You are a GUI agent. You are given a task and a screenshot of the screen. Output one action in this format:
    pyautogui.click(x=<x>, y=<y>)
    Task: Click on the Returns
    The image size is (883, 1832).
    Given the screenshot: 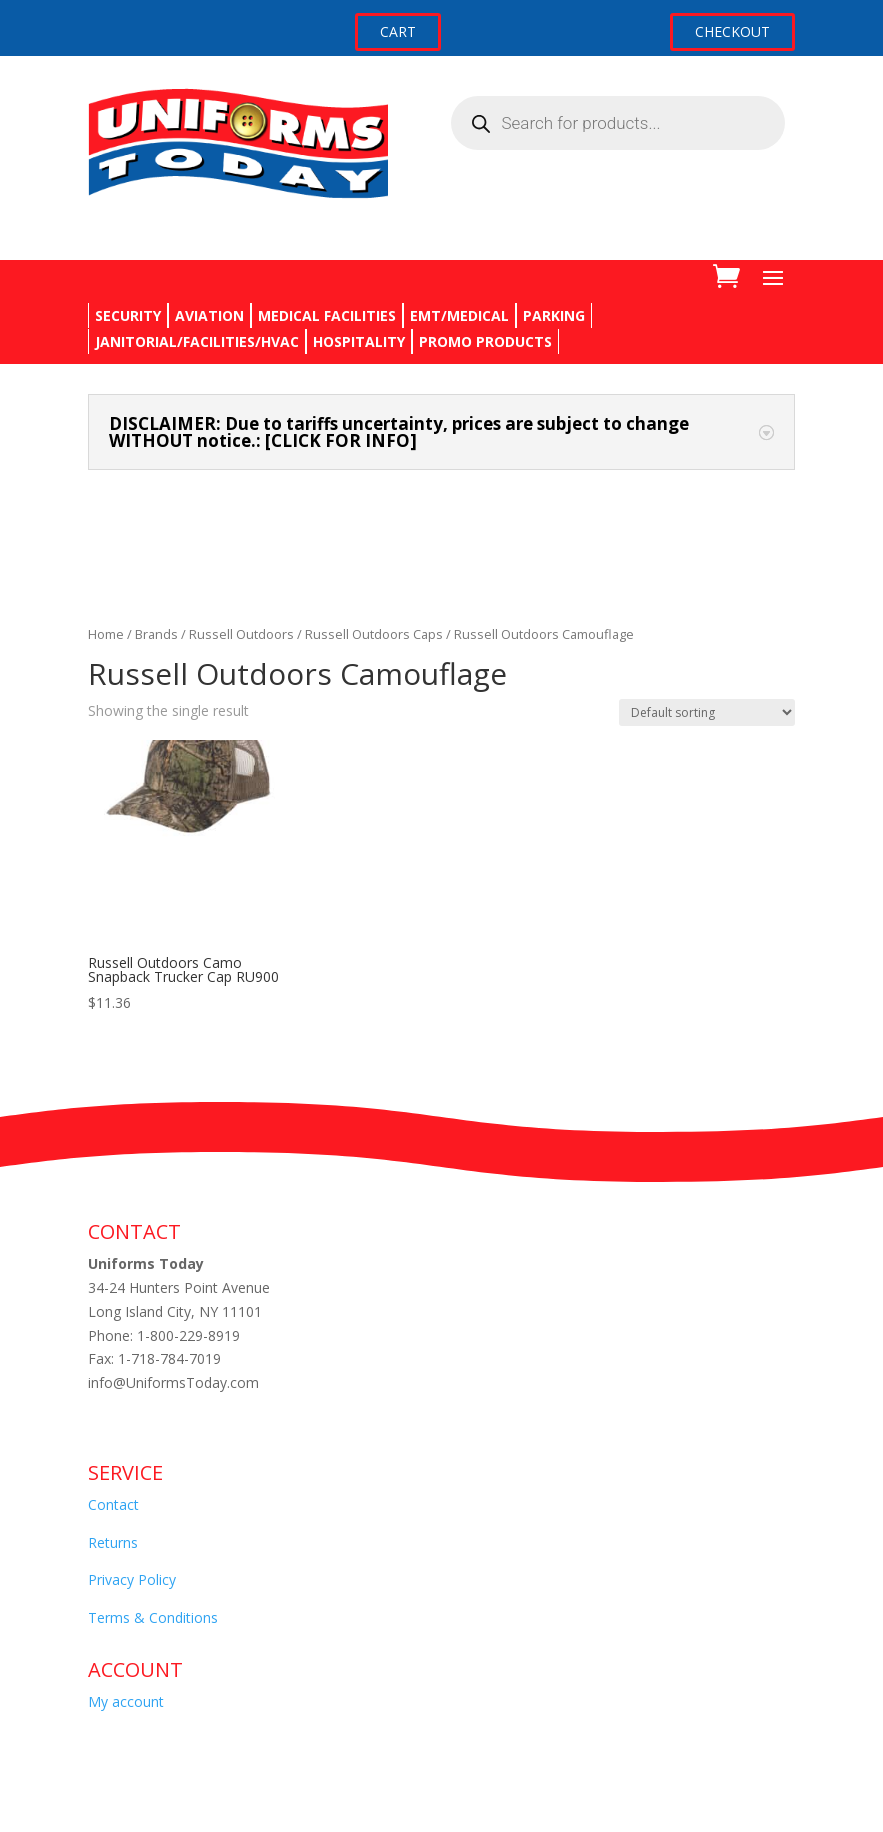 What is the action you would take?
    pyautogui.click(x=113, y=1542)
    